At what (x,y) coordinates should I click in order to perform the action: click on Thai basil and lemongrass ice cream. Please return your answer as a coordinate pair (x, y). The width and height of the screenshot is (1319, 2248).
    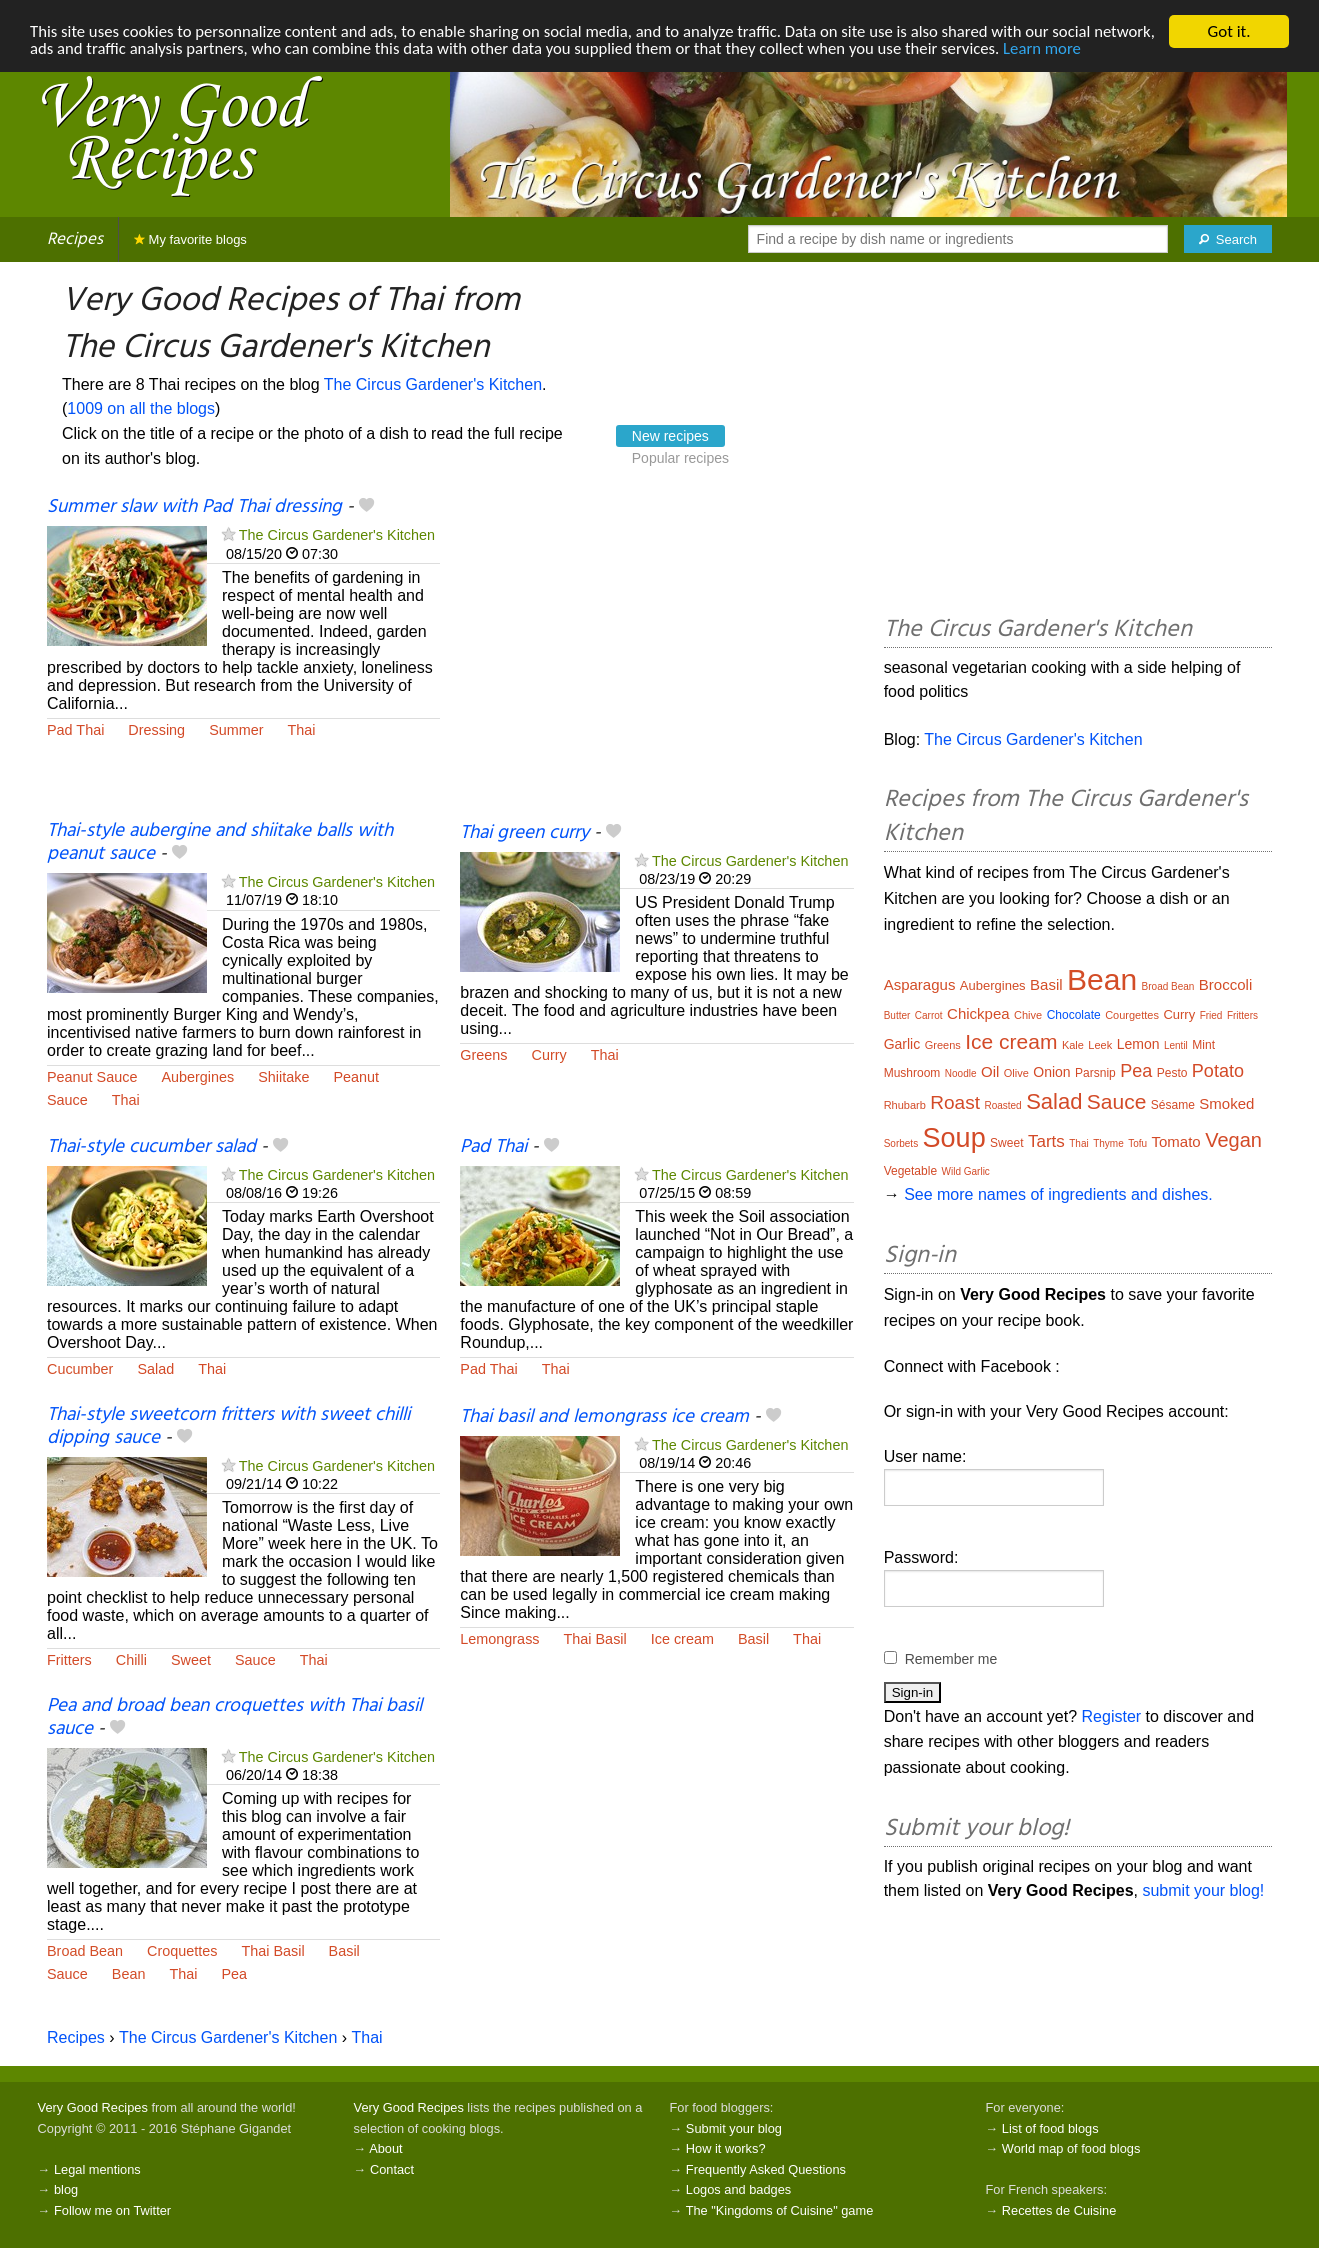
    Looking at the image, I should click on (604, 1417).